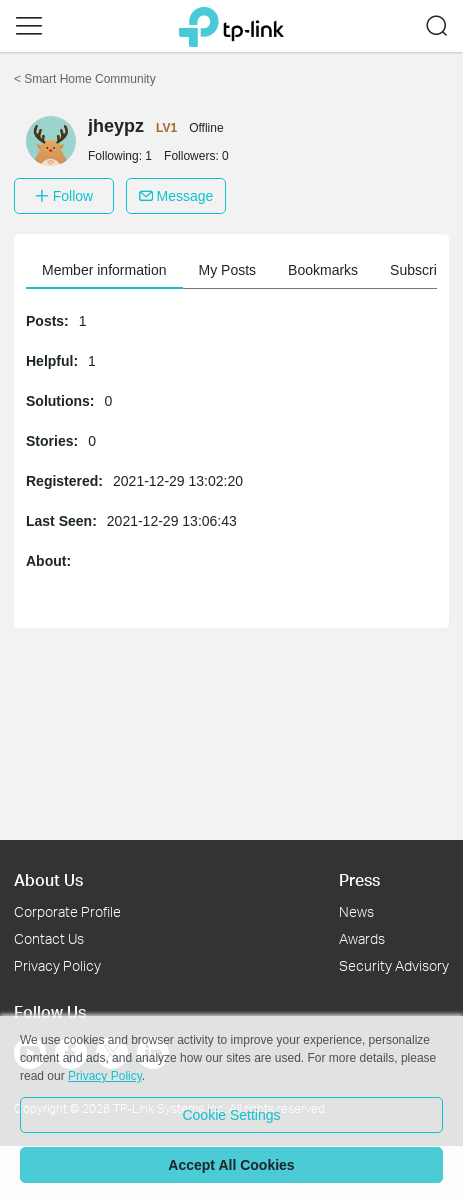  Describe the element at coordinates (67, 911) in the screenshot. I see `Corporate Profile` at that location.